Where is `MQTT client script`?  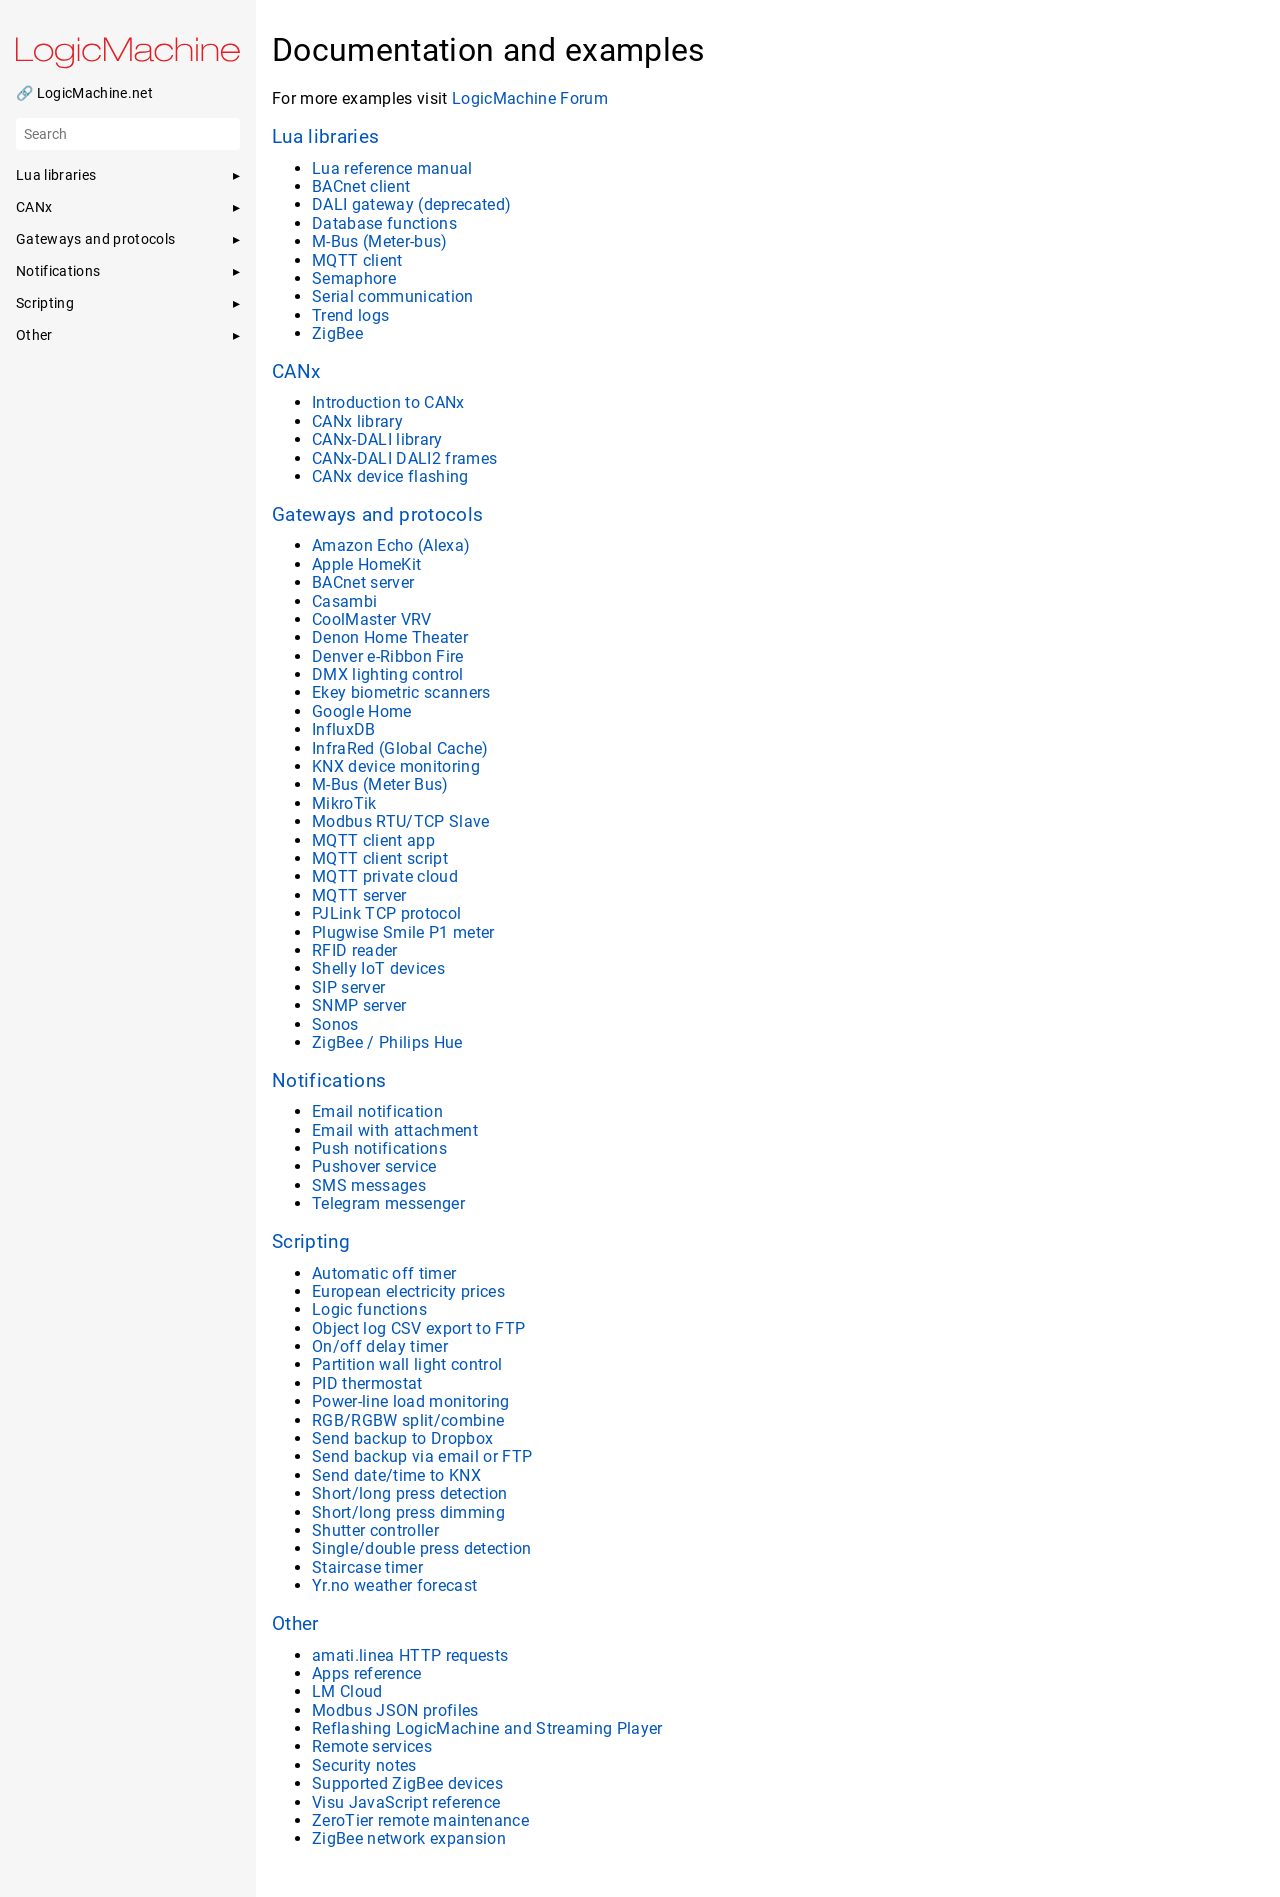
MQTT client script is located at coordinates (380, 858).